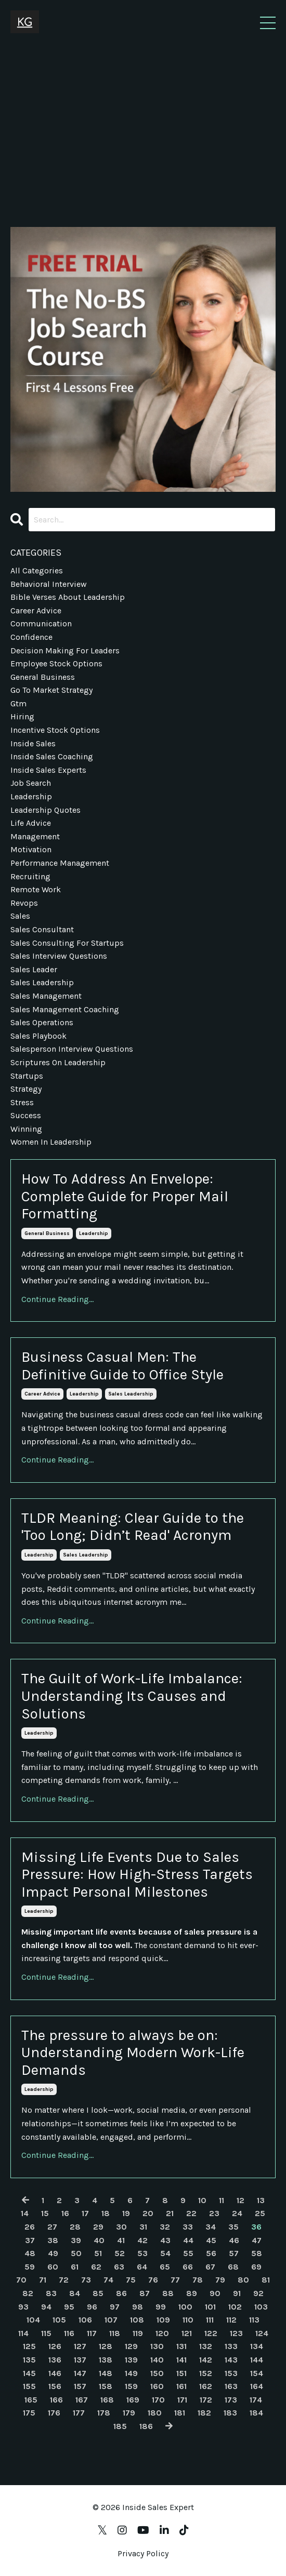 The height and width of the screenshot is (2576, 286). Describe the element at coordinates (165, 2227) in the screenshot. I see `32` at that location.